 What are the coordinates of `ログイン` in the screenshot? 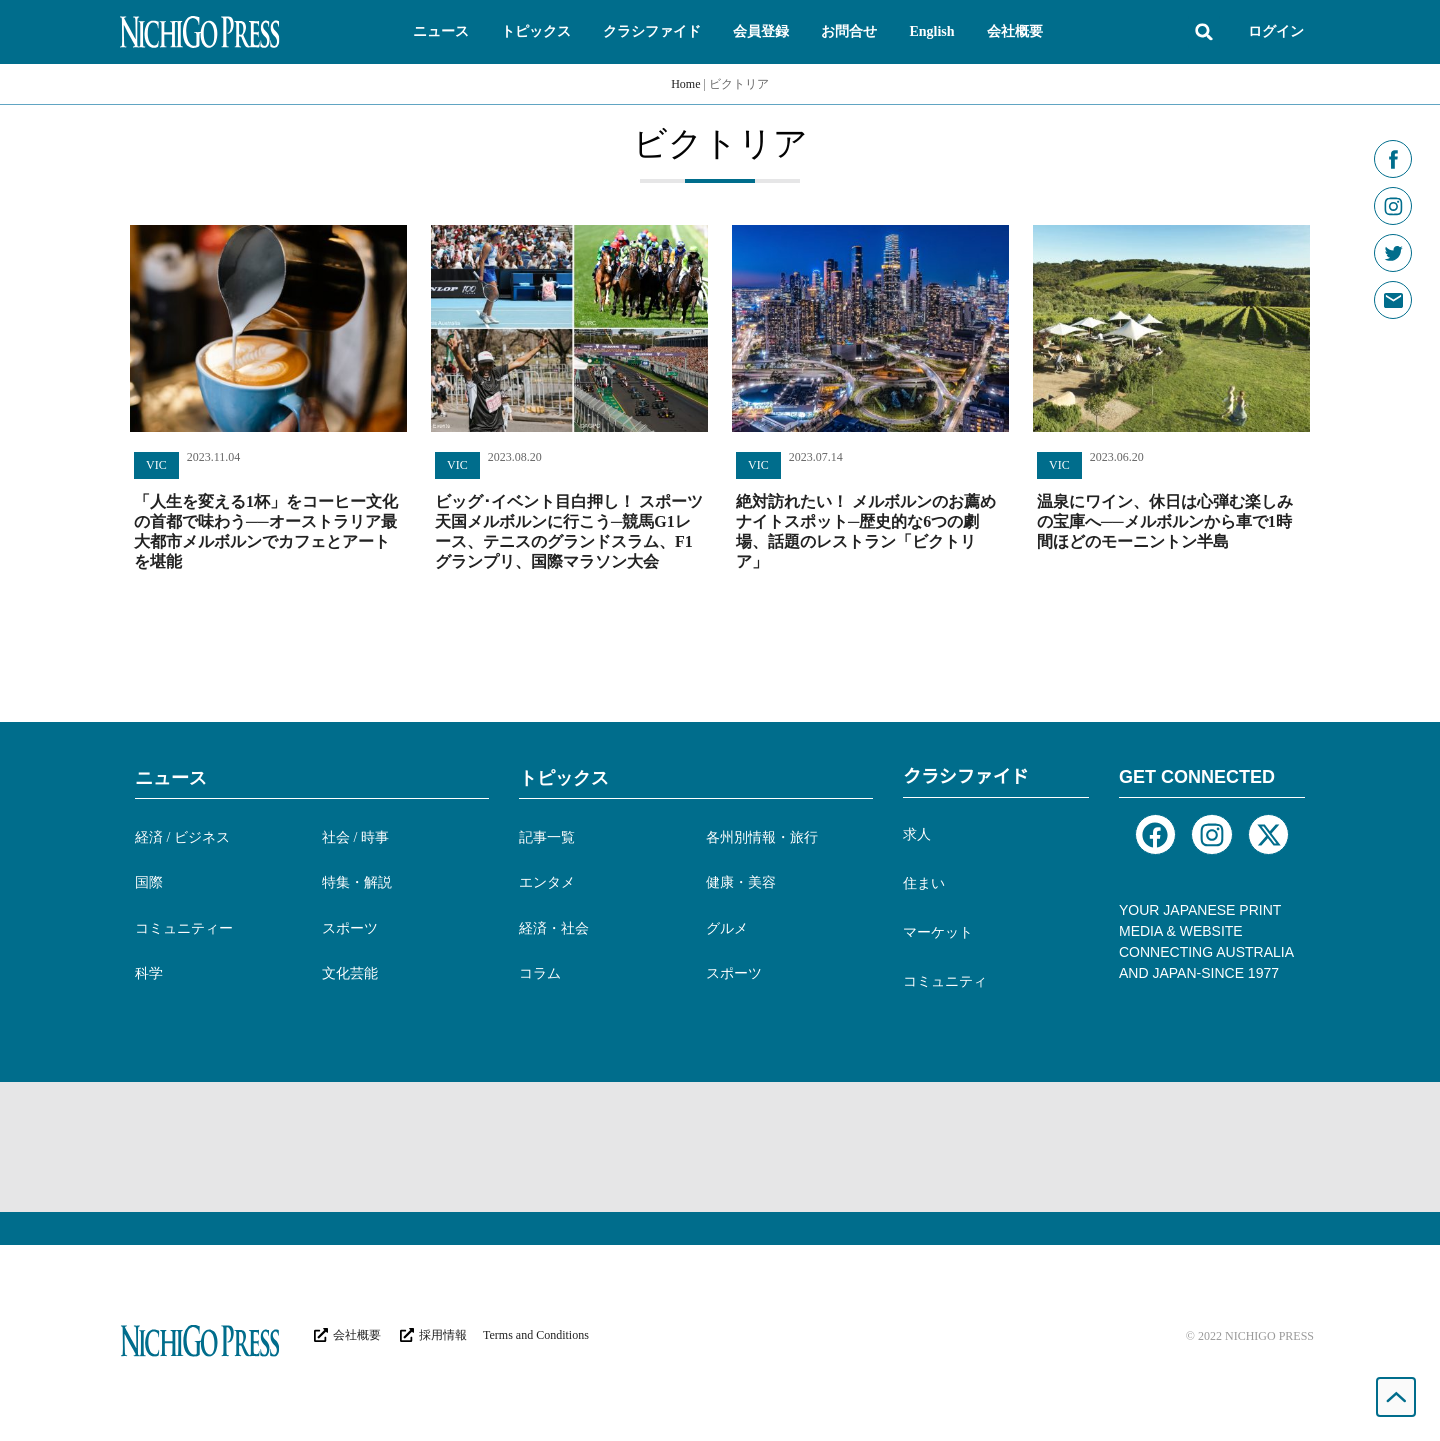 It's located at (1276, 31).